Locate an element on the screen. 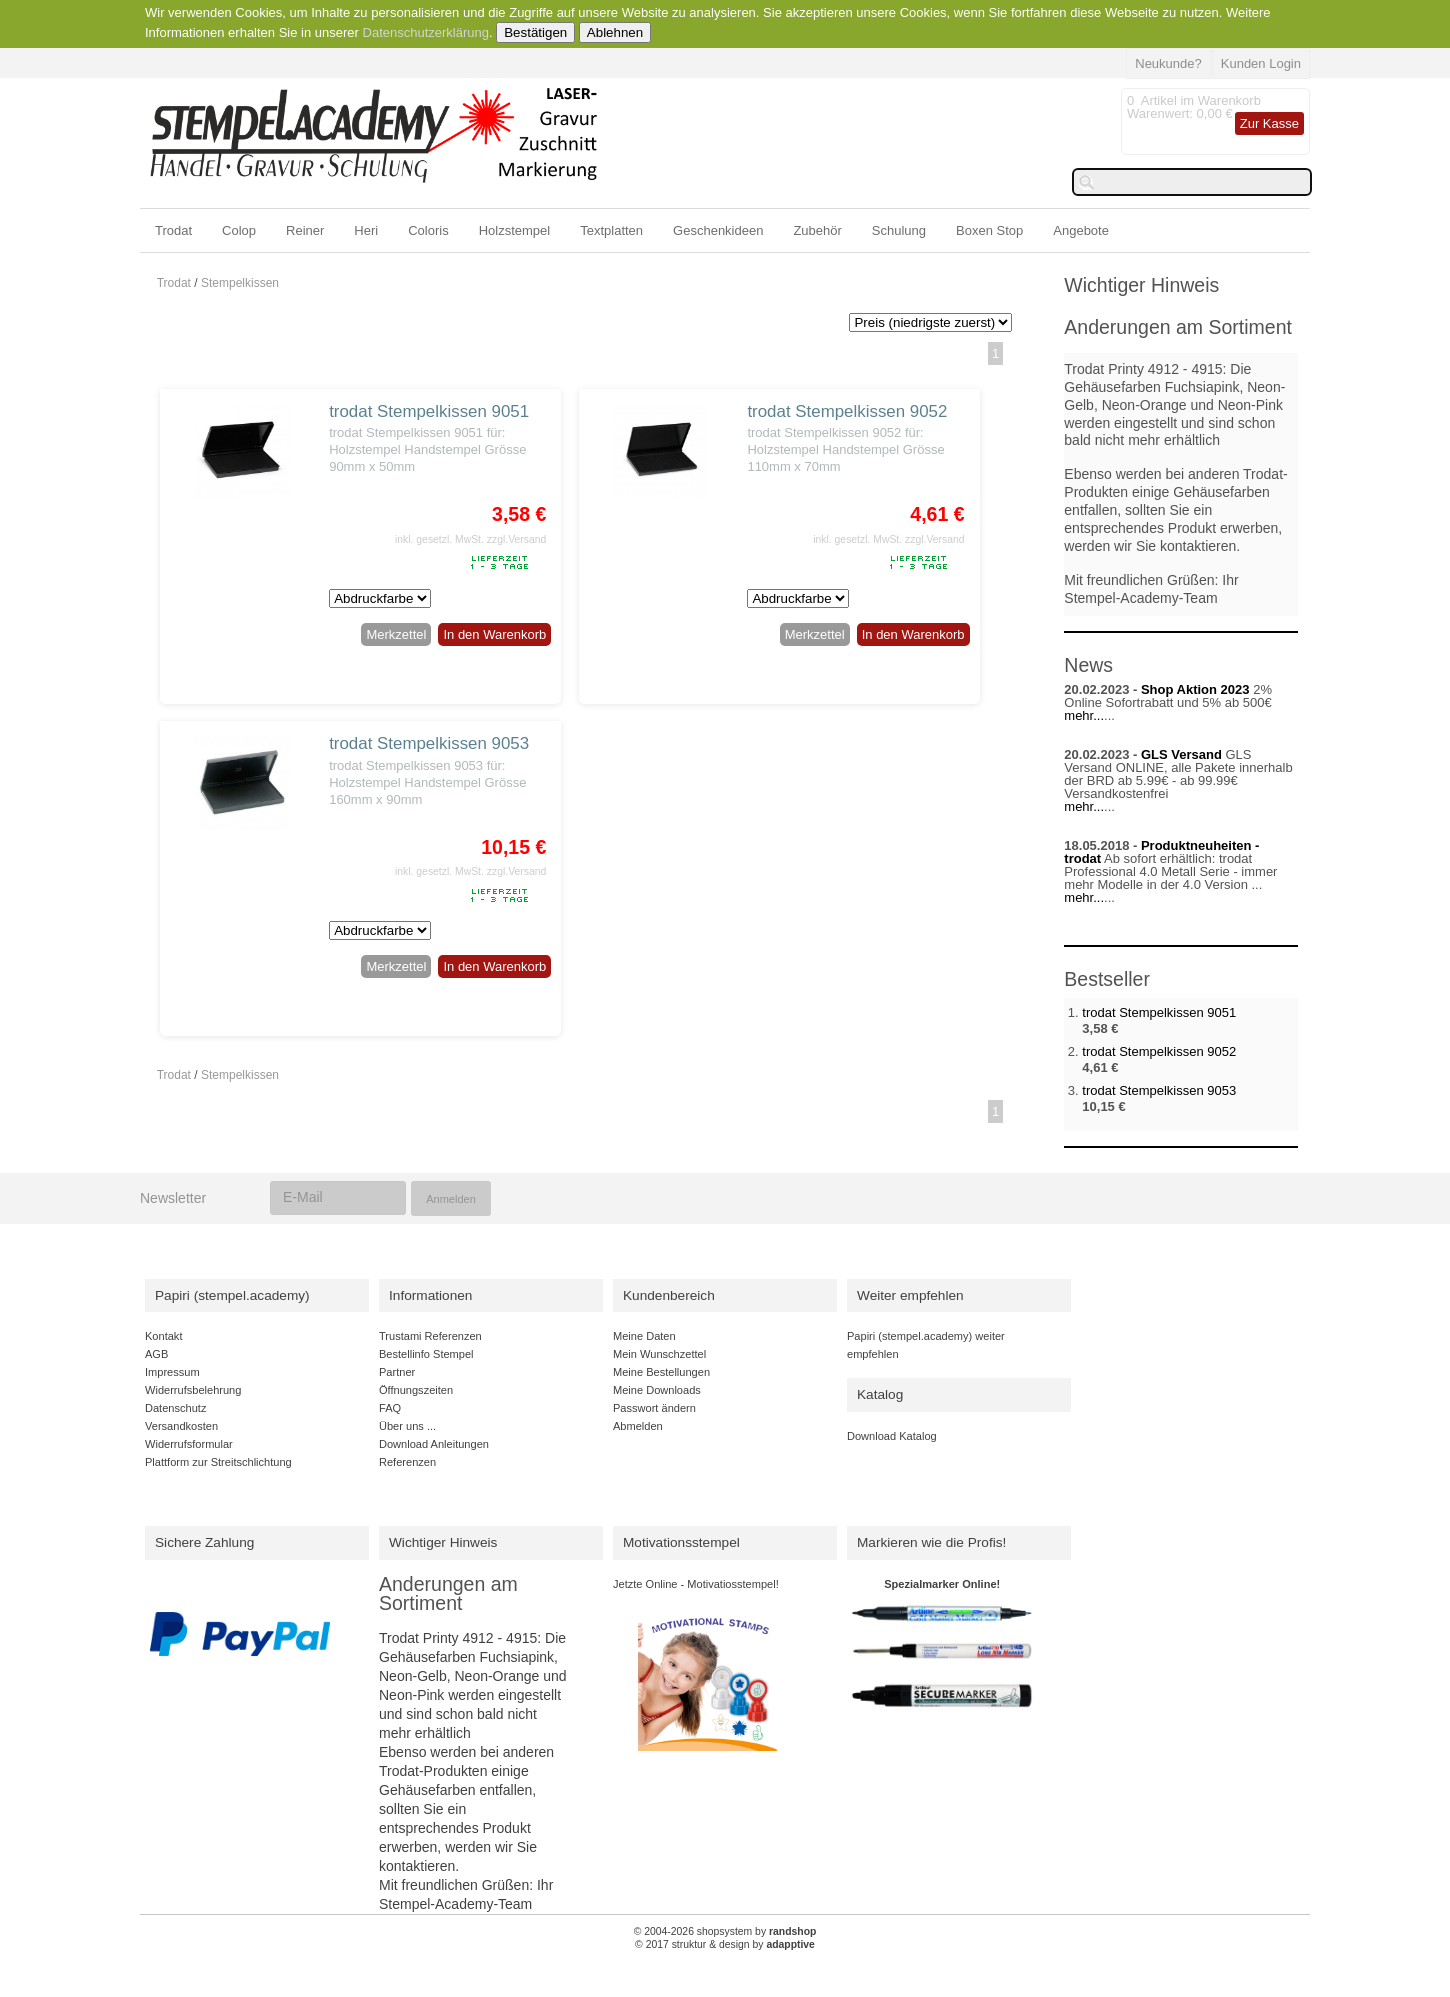 This screenshot has height=1997, width=1450. Meine Downloads is located at coordinates (657, 1390).